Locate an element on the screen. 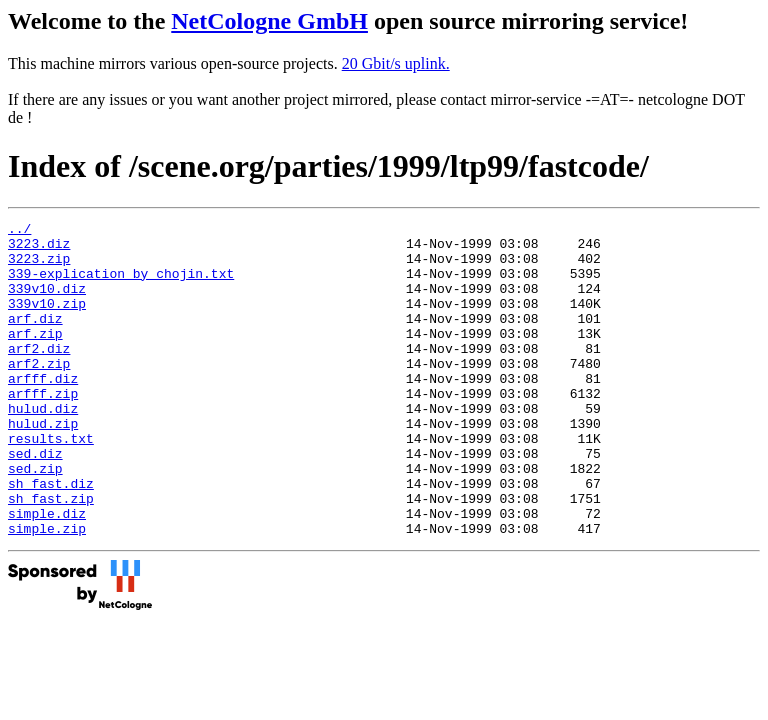  3223.zip is located at coordinates (39, 267).